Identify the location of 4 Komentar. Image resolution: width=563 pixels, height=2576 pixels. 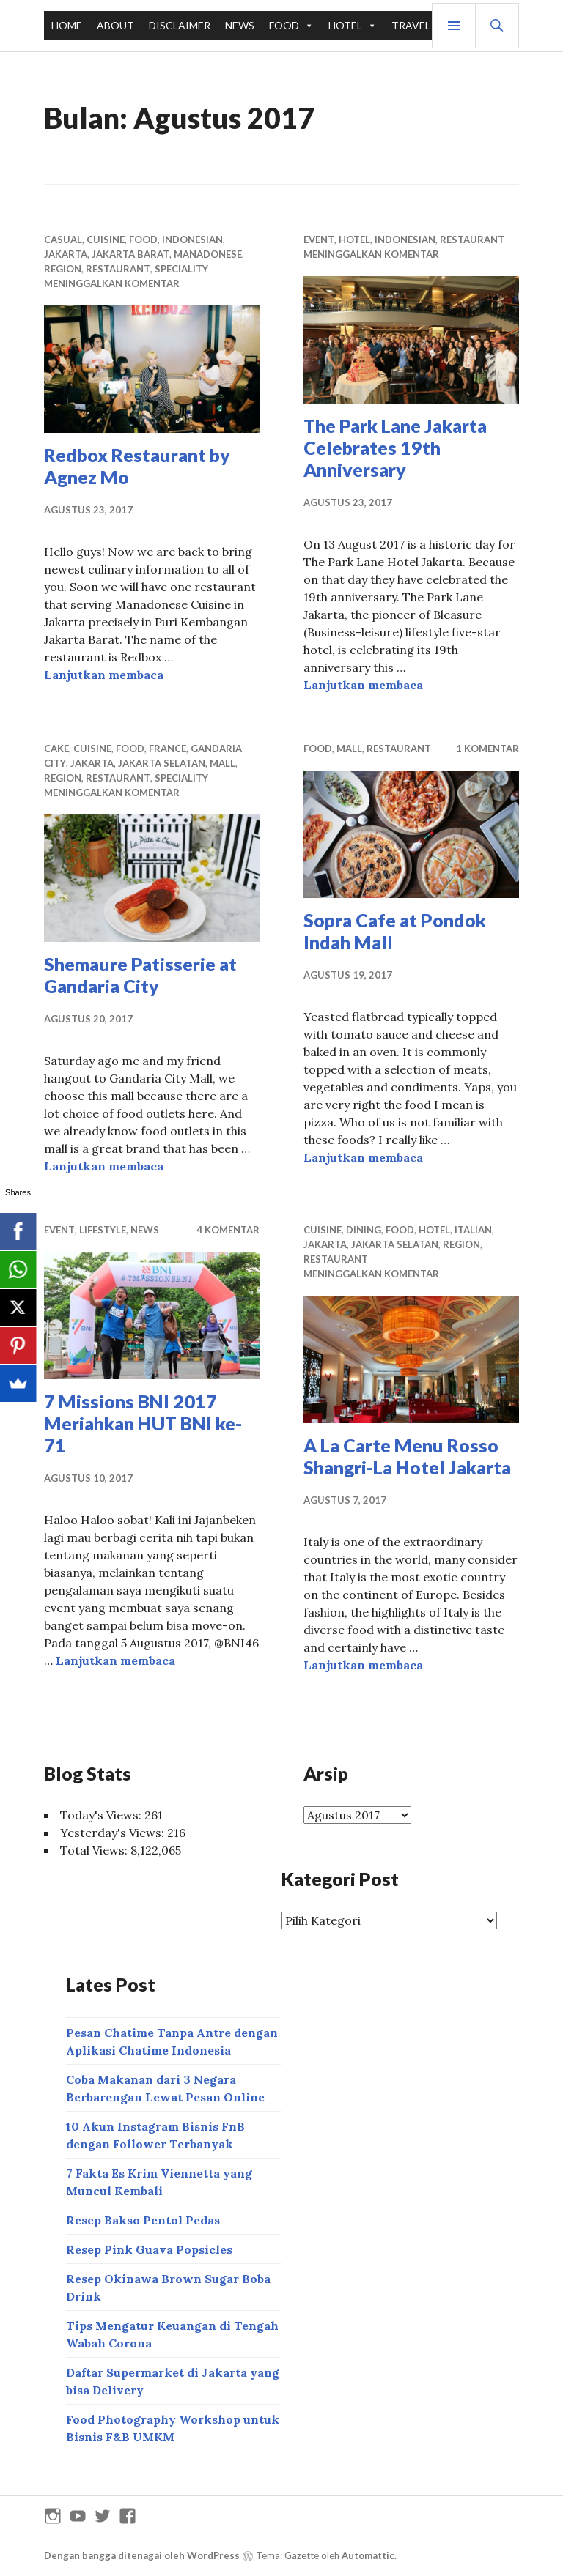
(228, 1230).